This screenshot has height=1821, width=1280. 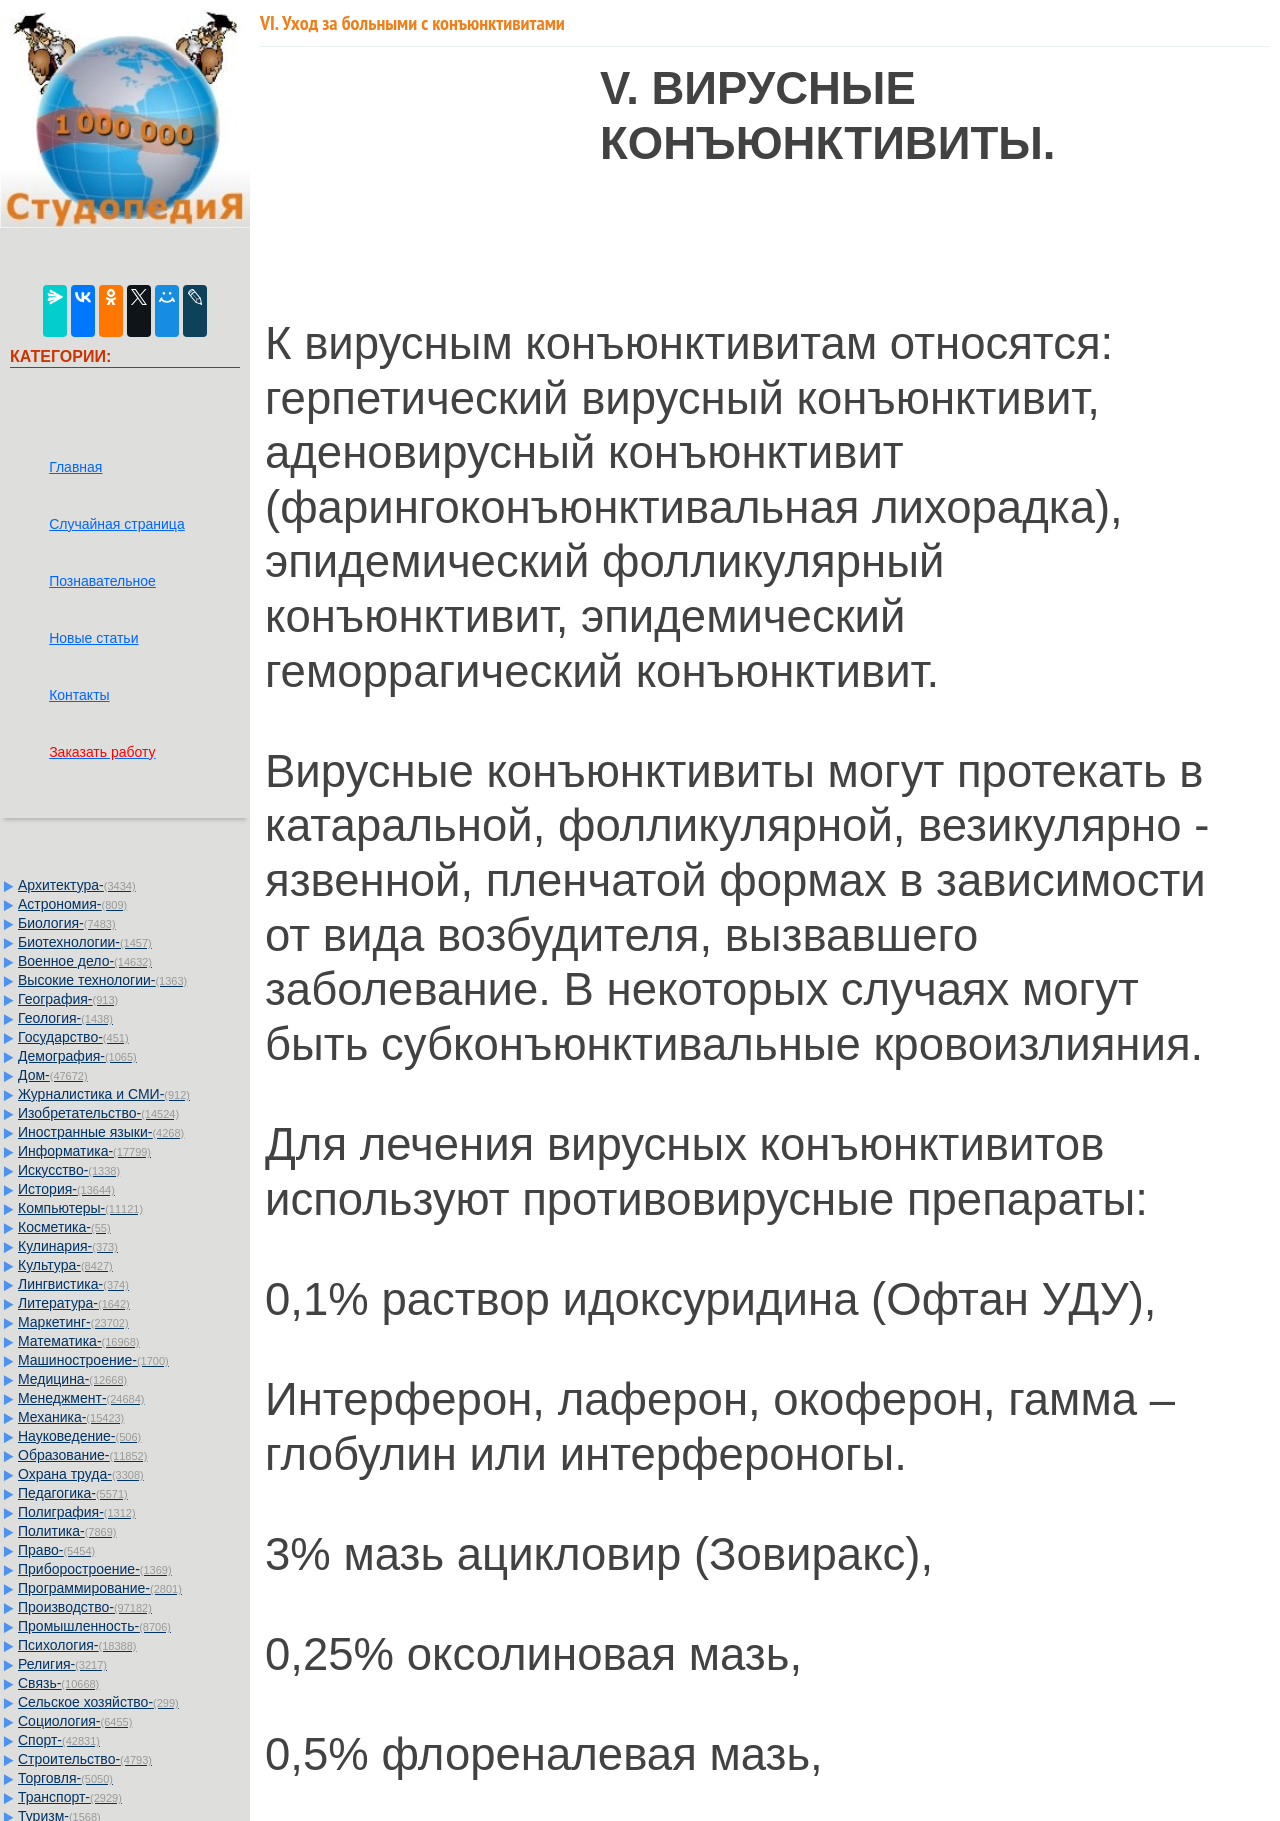 What do you see at coordinates (101, 1132) in the screenshot?
I see `Иностранные языки-` at bounding box center [101, 1132].